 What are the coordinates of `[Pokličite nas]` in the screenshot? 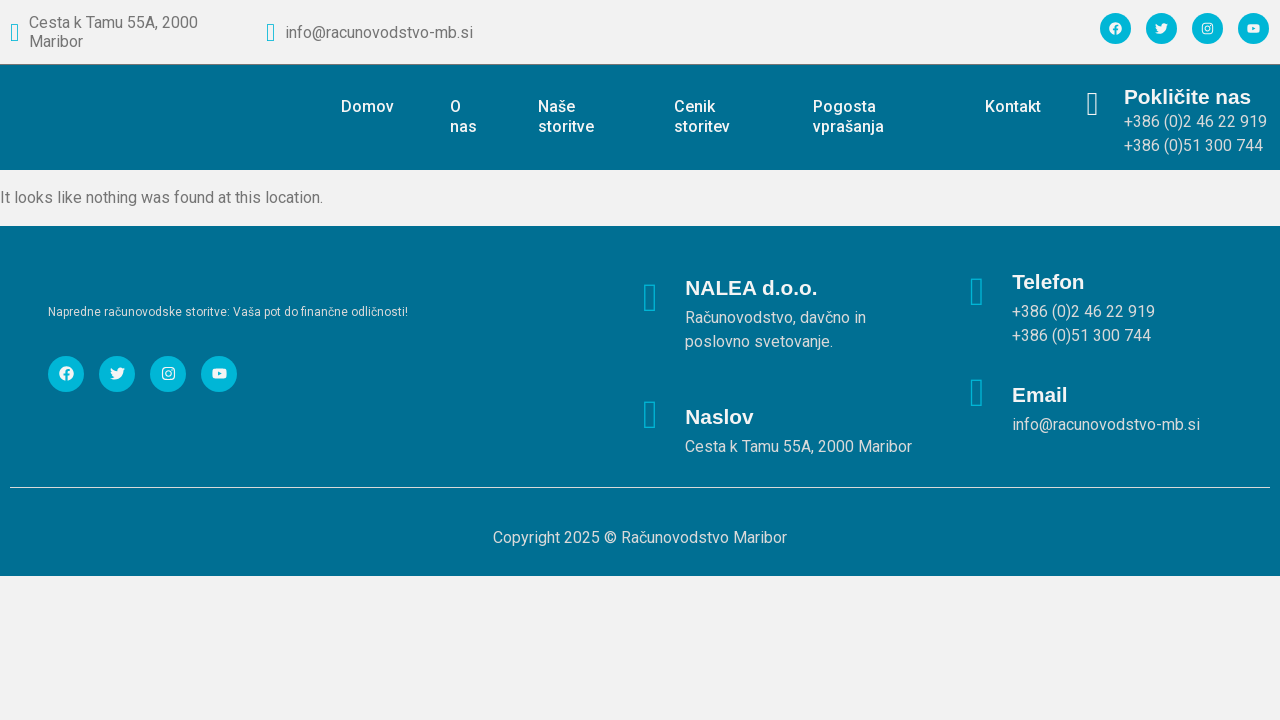 It's located at (1092, 104).